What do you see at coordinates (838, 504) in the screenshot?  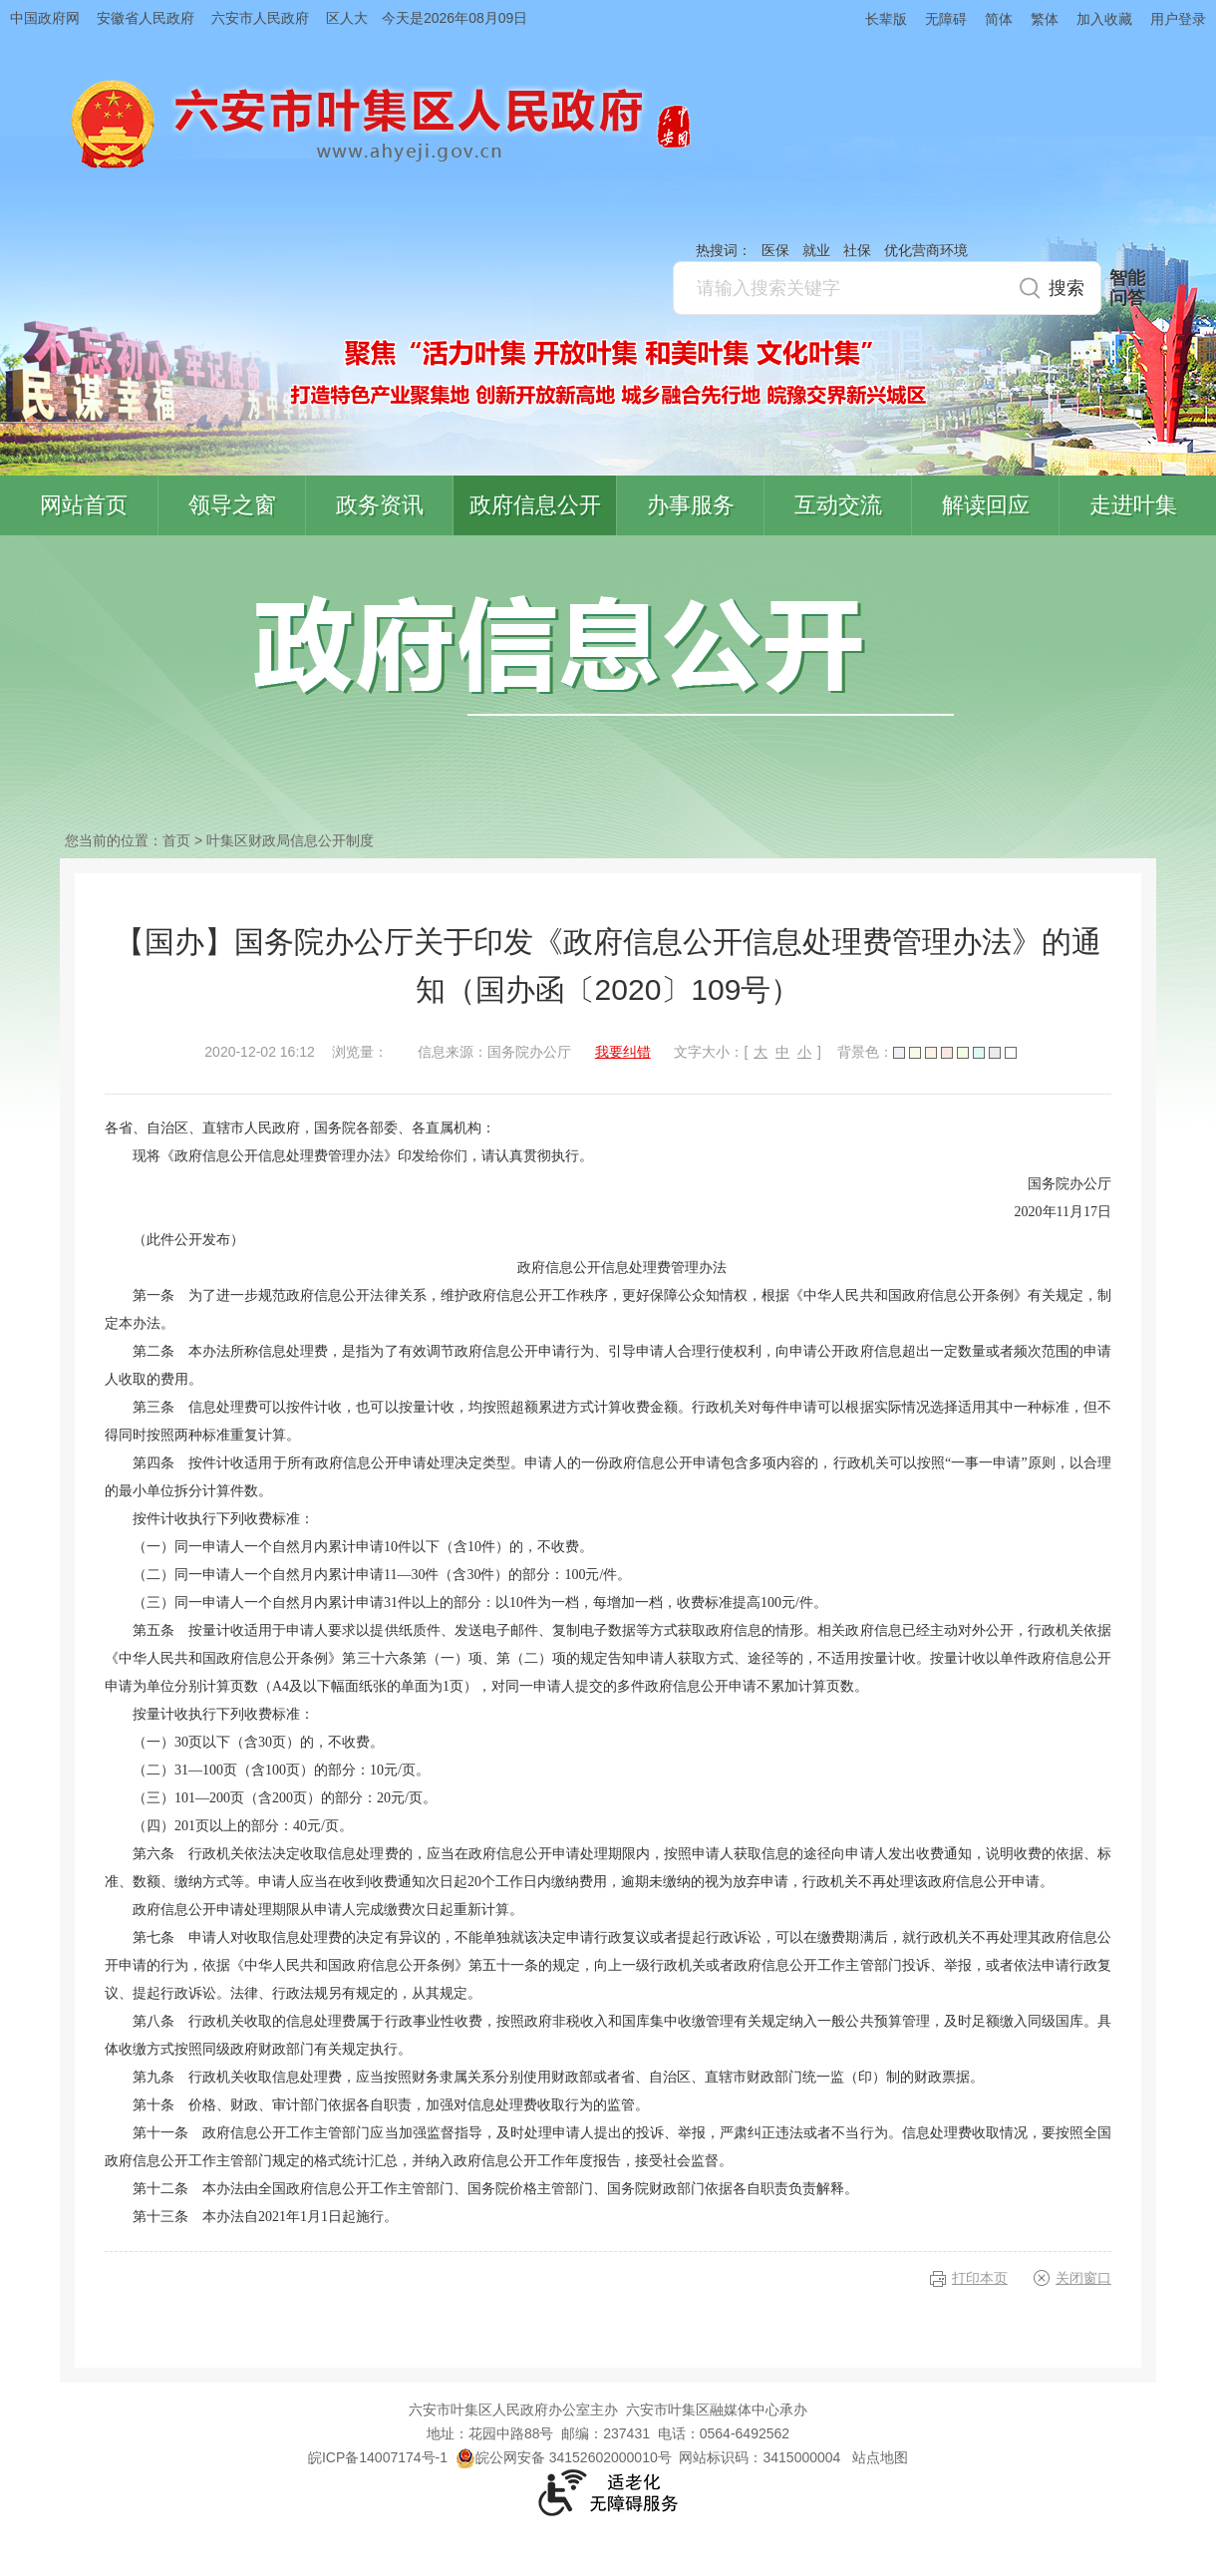 I see `互动交流` at bounding box center [838, 504].